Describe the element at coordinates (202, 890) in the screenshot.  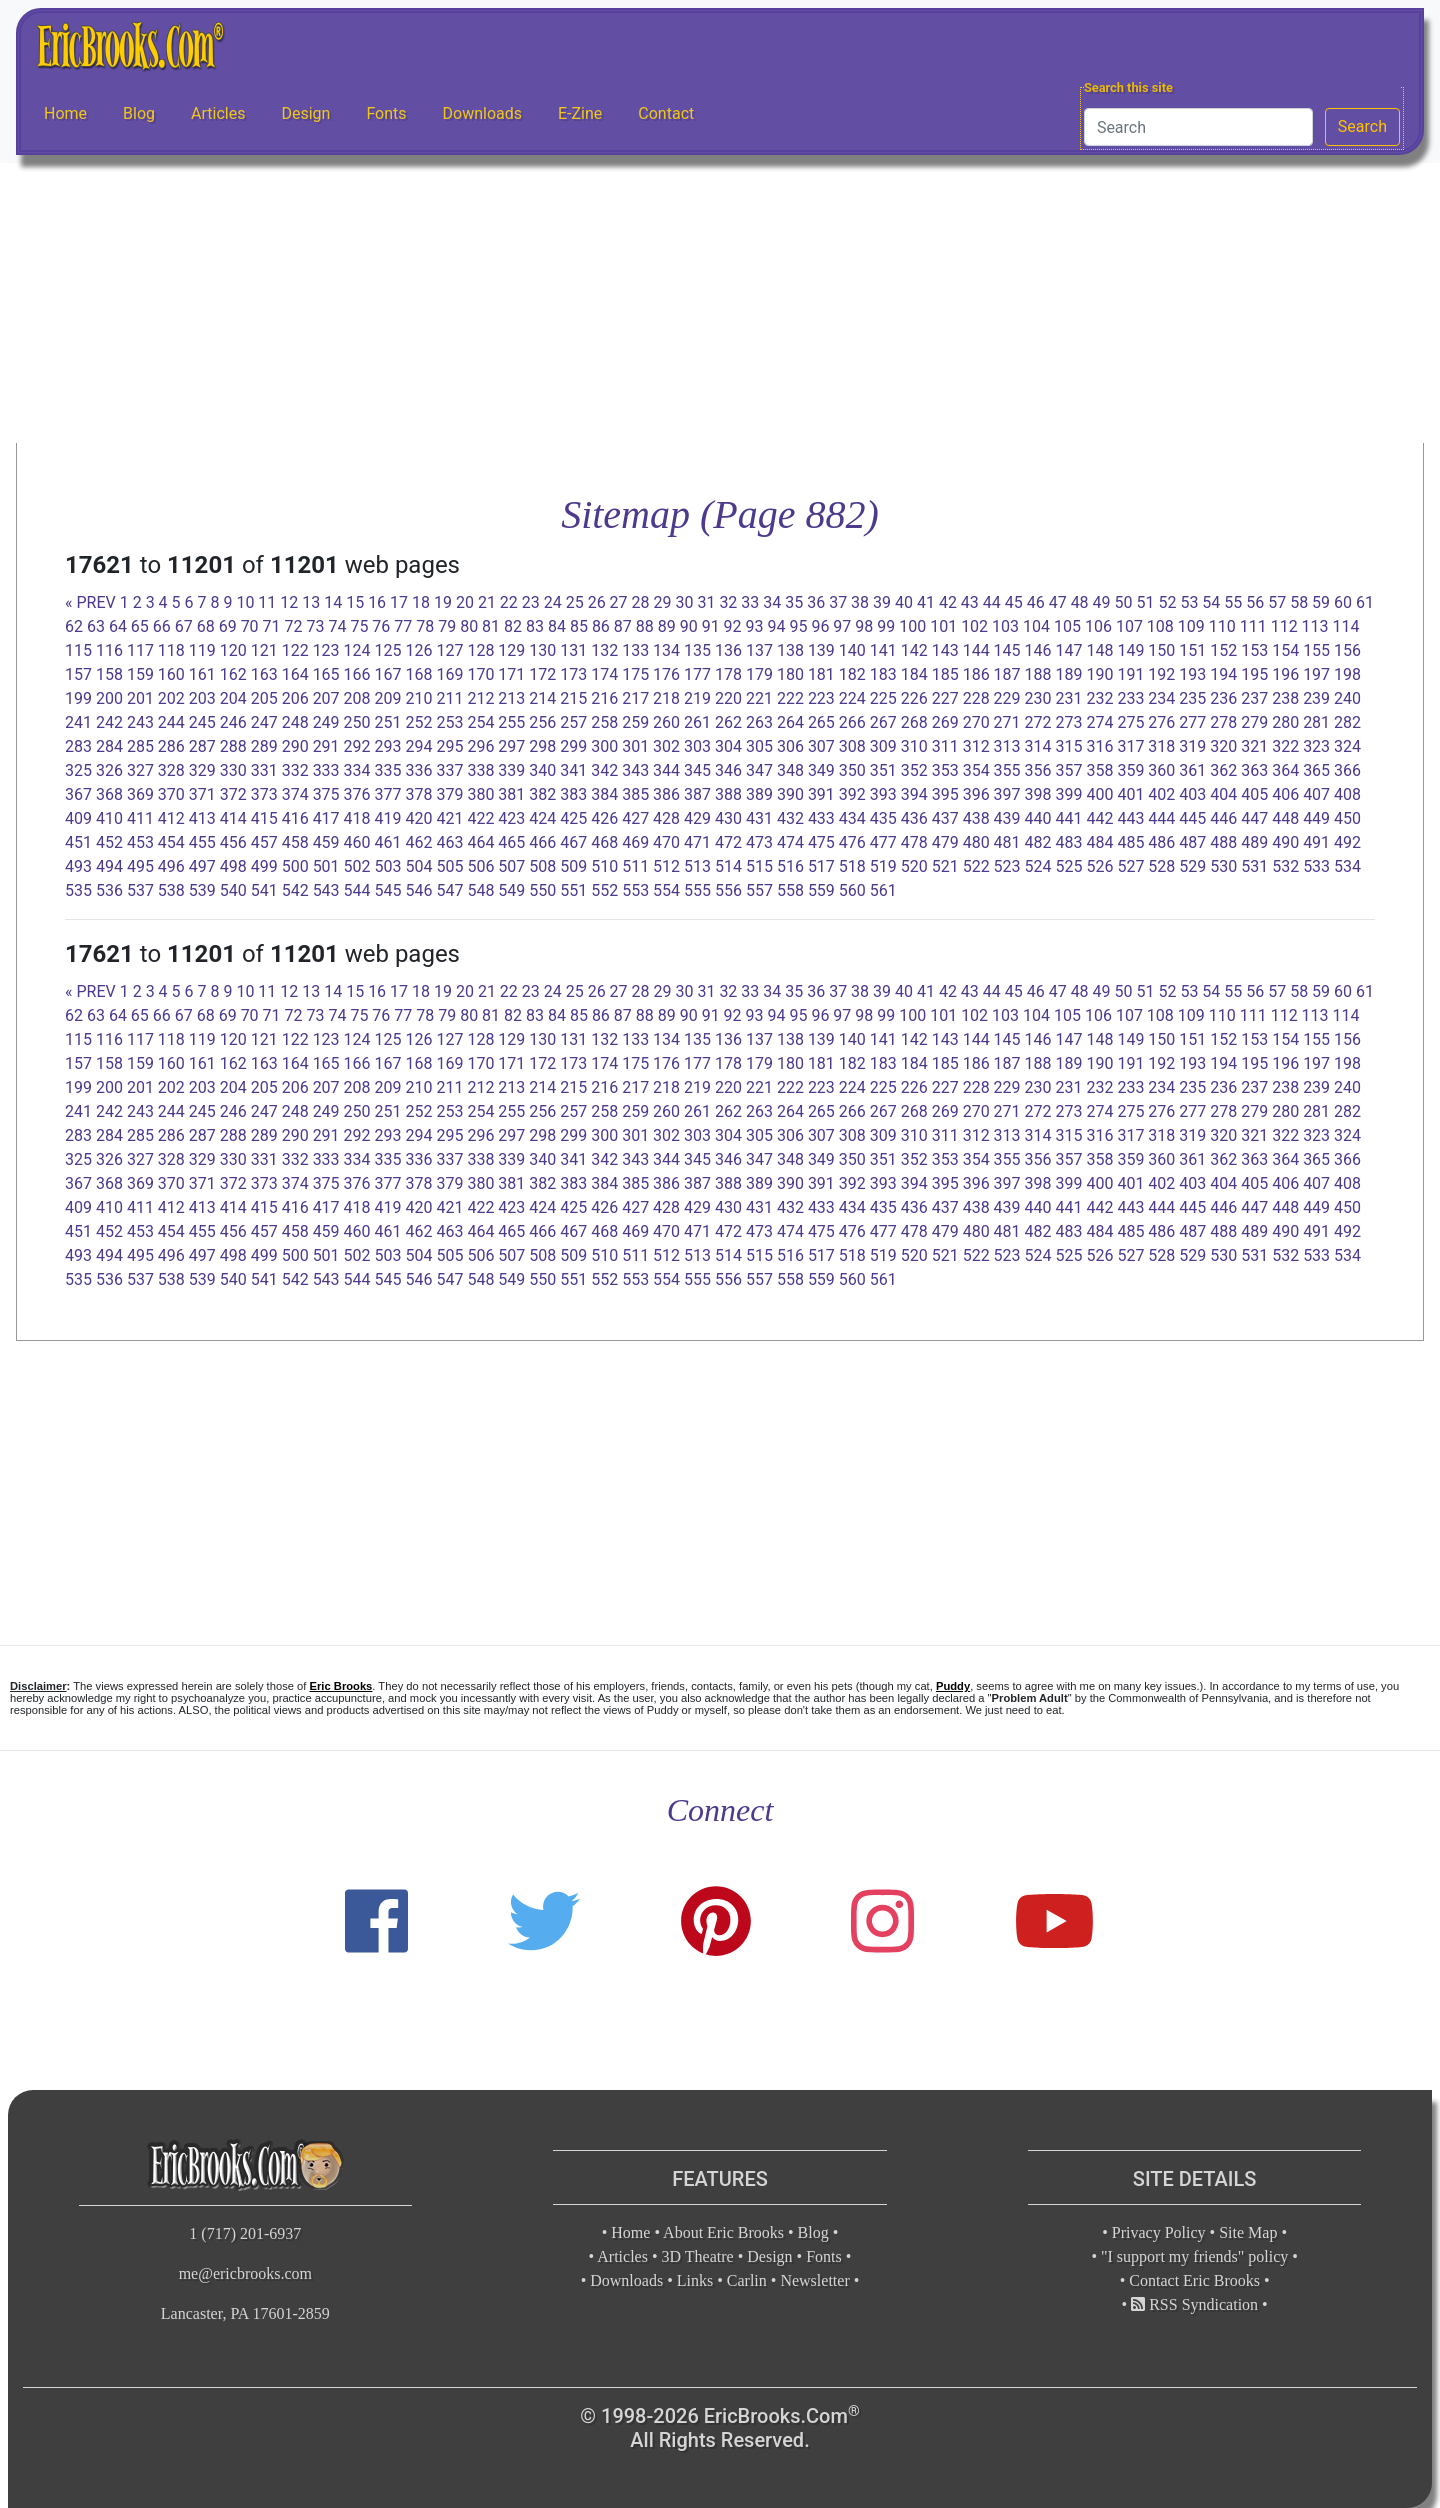
I see `539` at that location.